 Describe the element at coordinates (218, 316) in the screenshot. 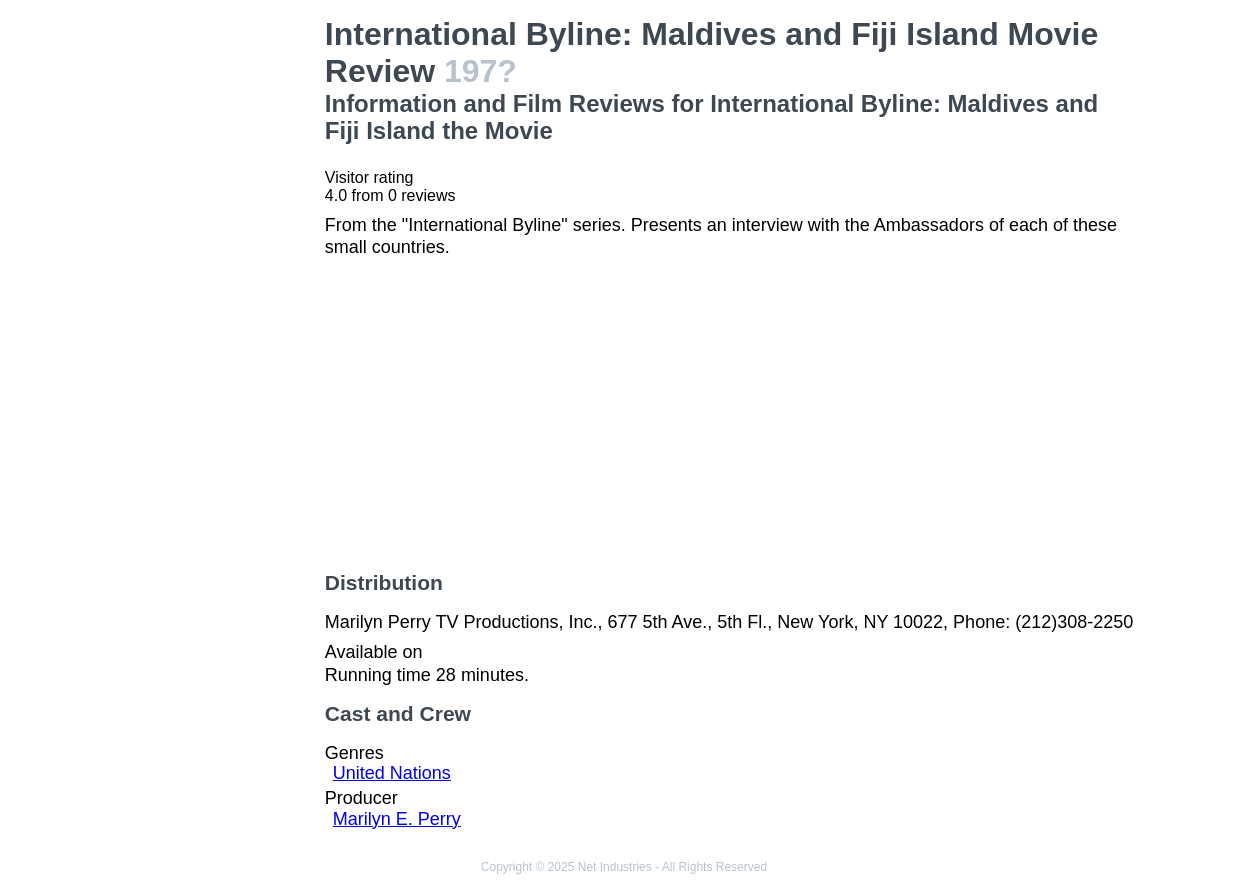

I see `[Advertisement]` at that location.